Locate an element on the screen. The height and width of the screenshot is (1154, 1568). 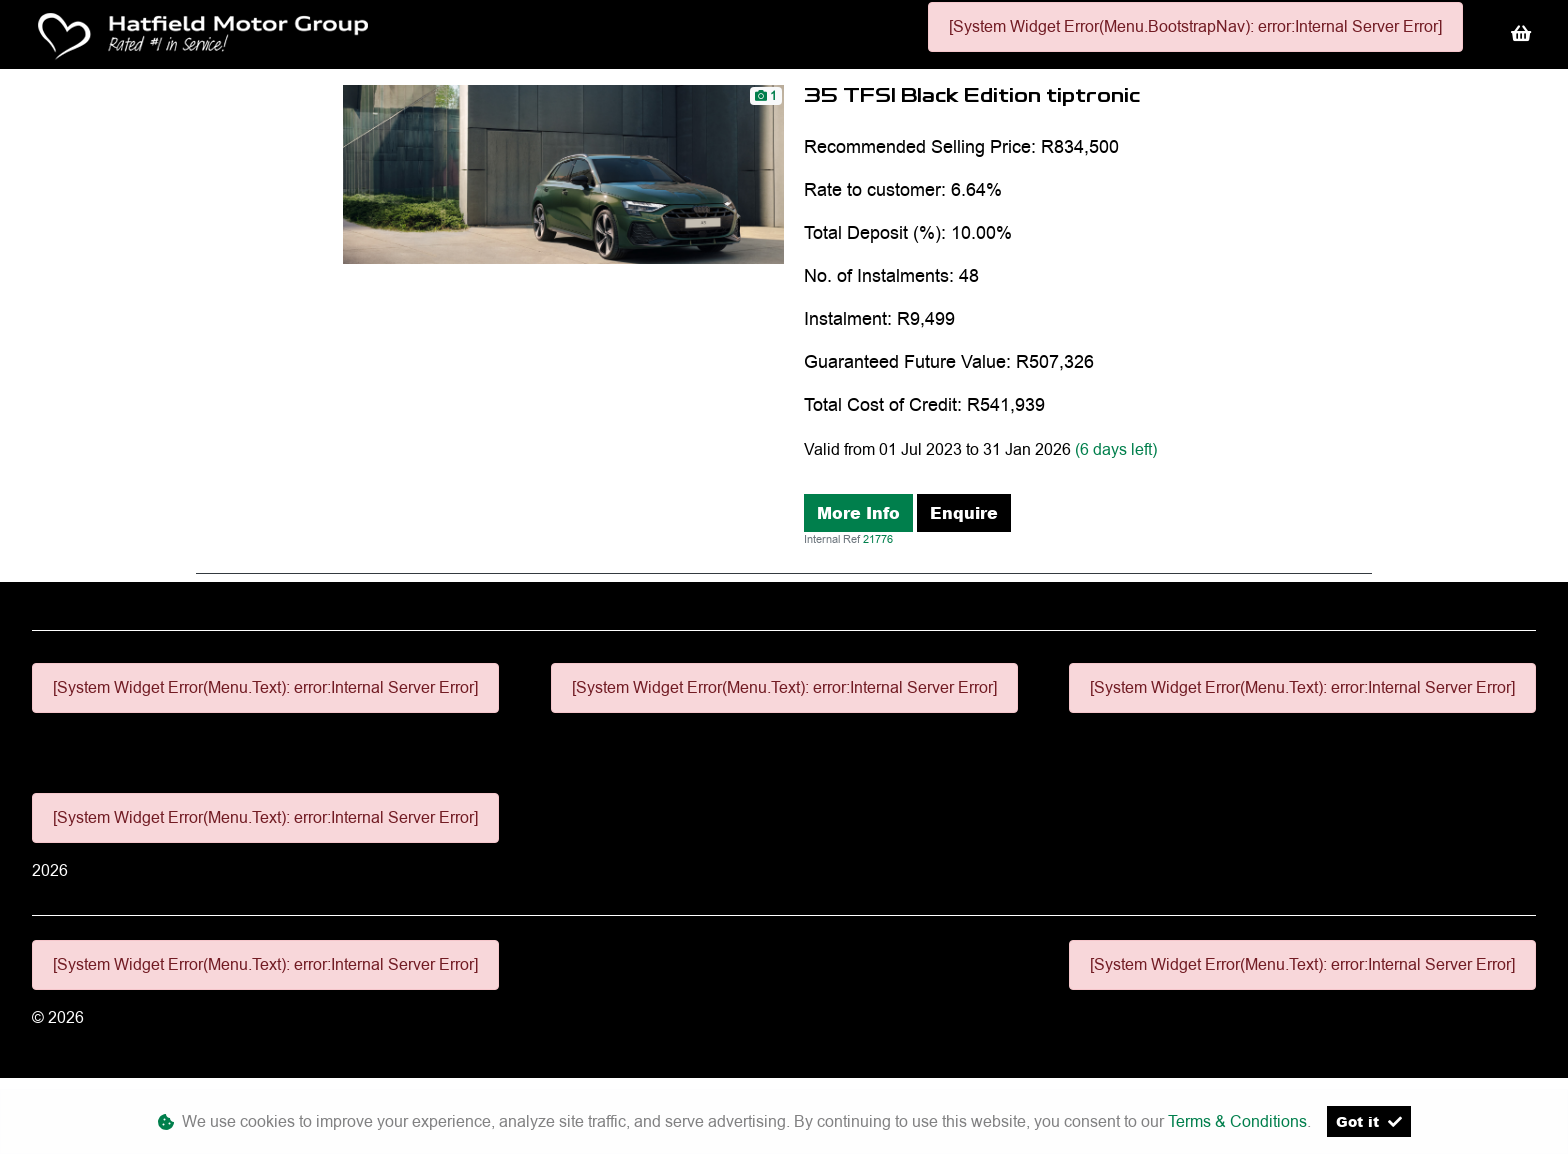
Enquire is located at coordinates (964, 512).